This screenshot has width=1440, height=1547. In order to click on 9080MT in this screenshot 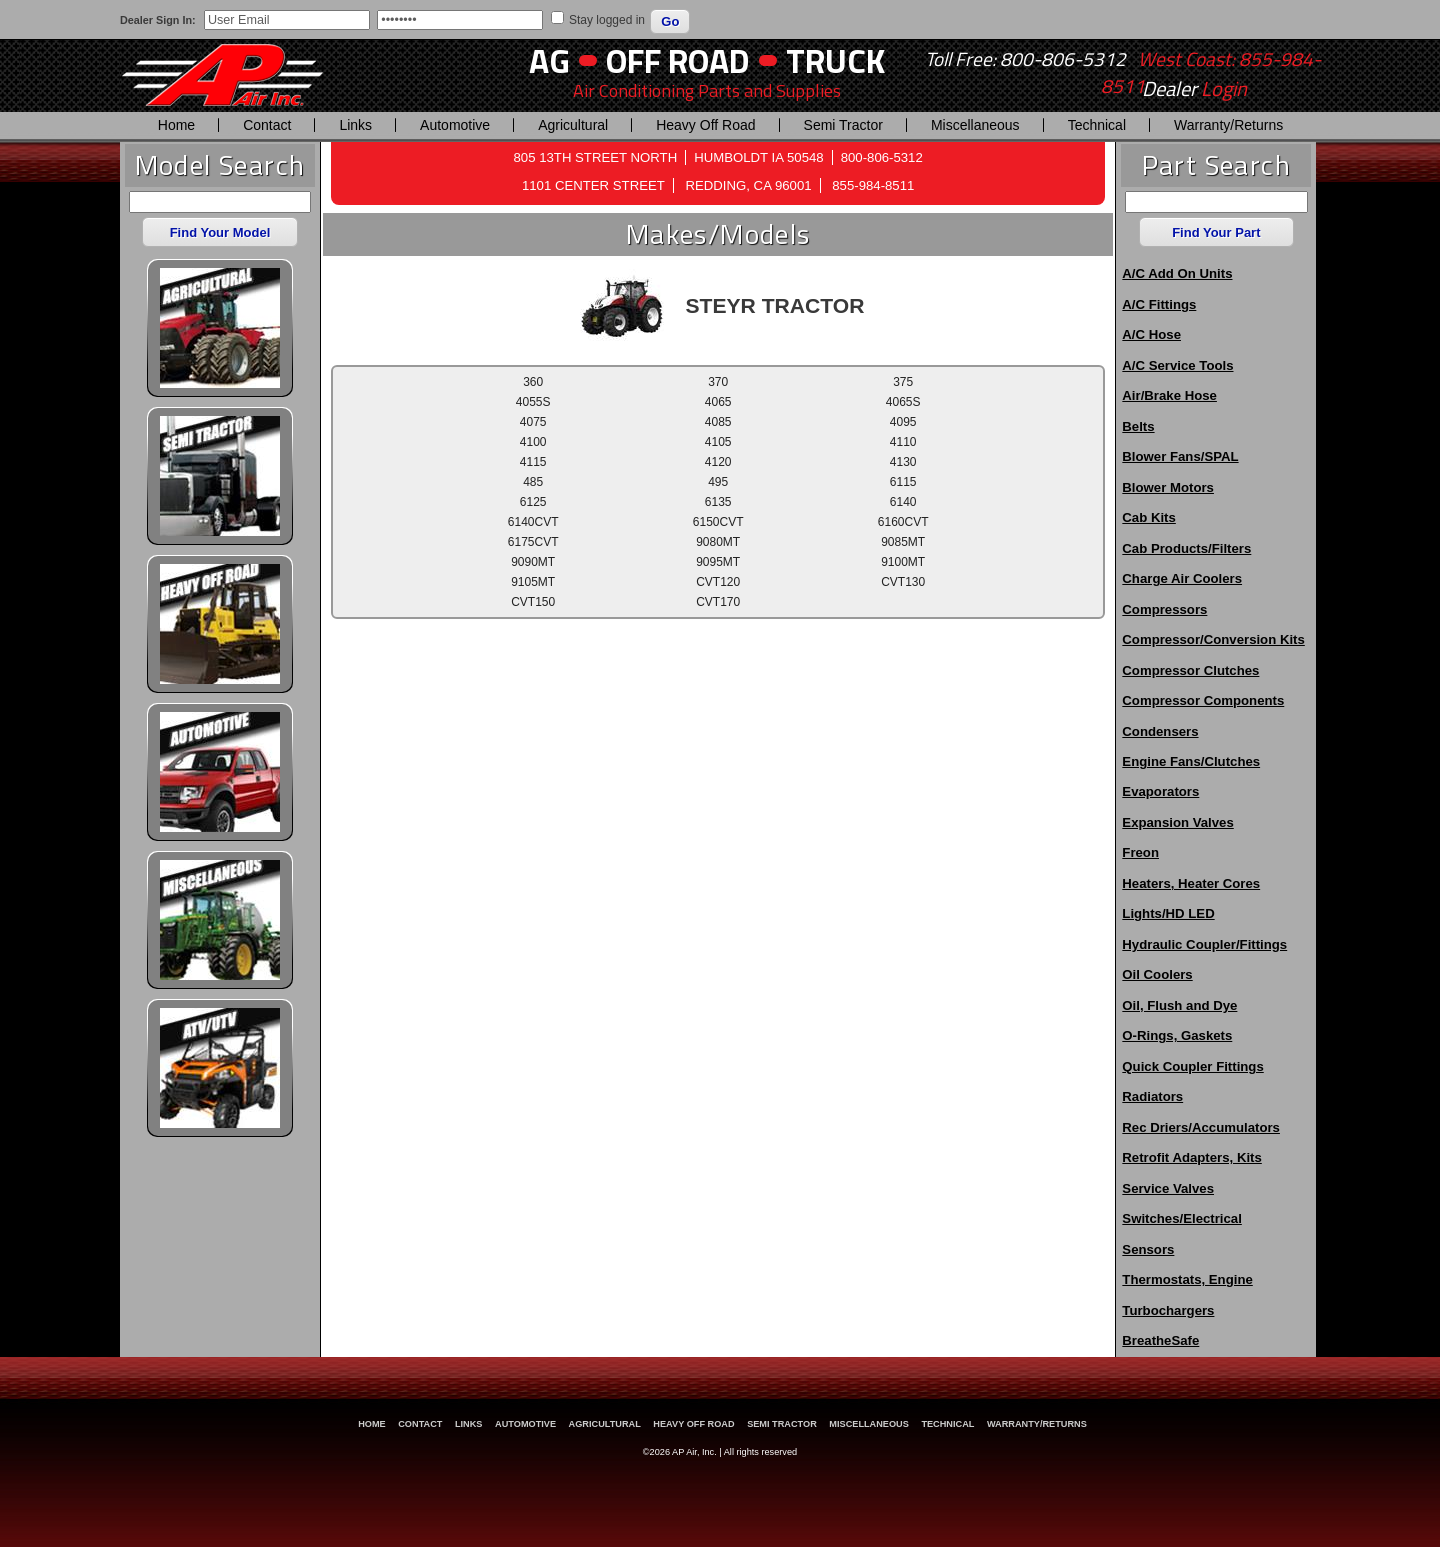, I will do `click(718, 542)`.